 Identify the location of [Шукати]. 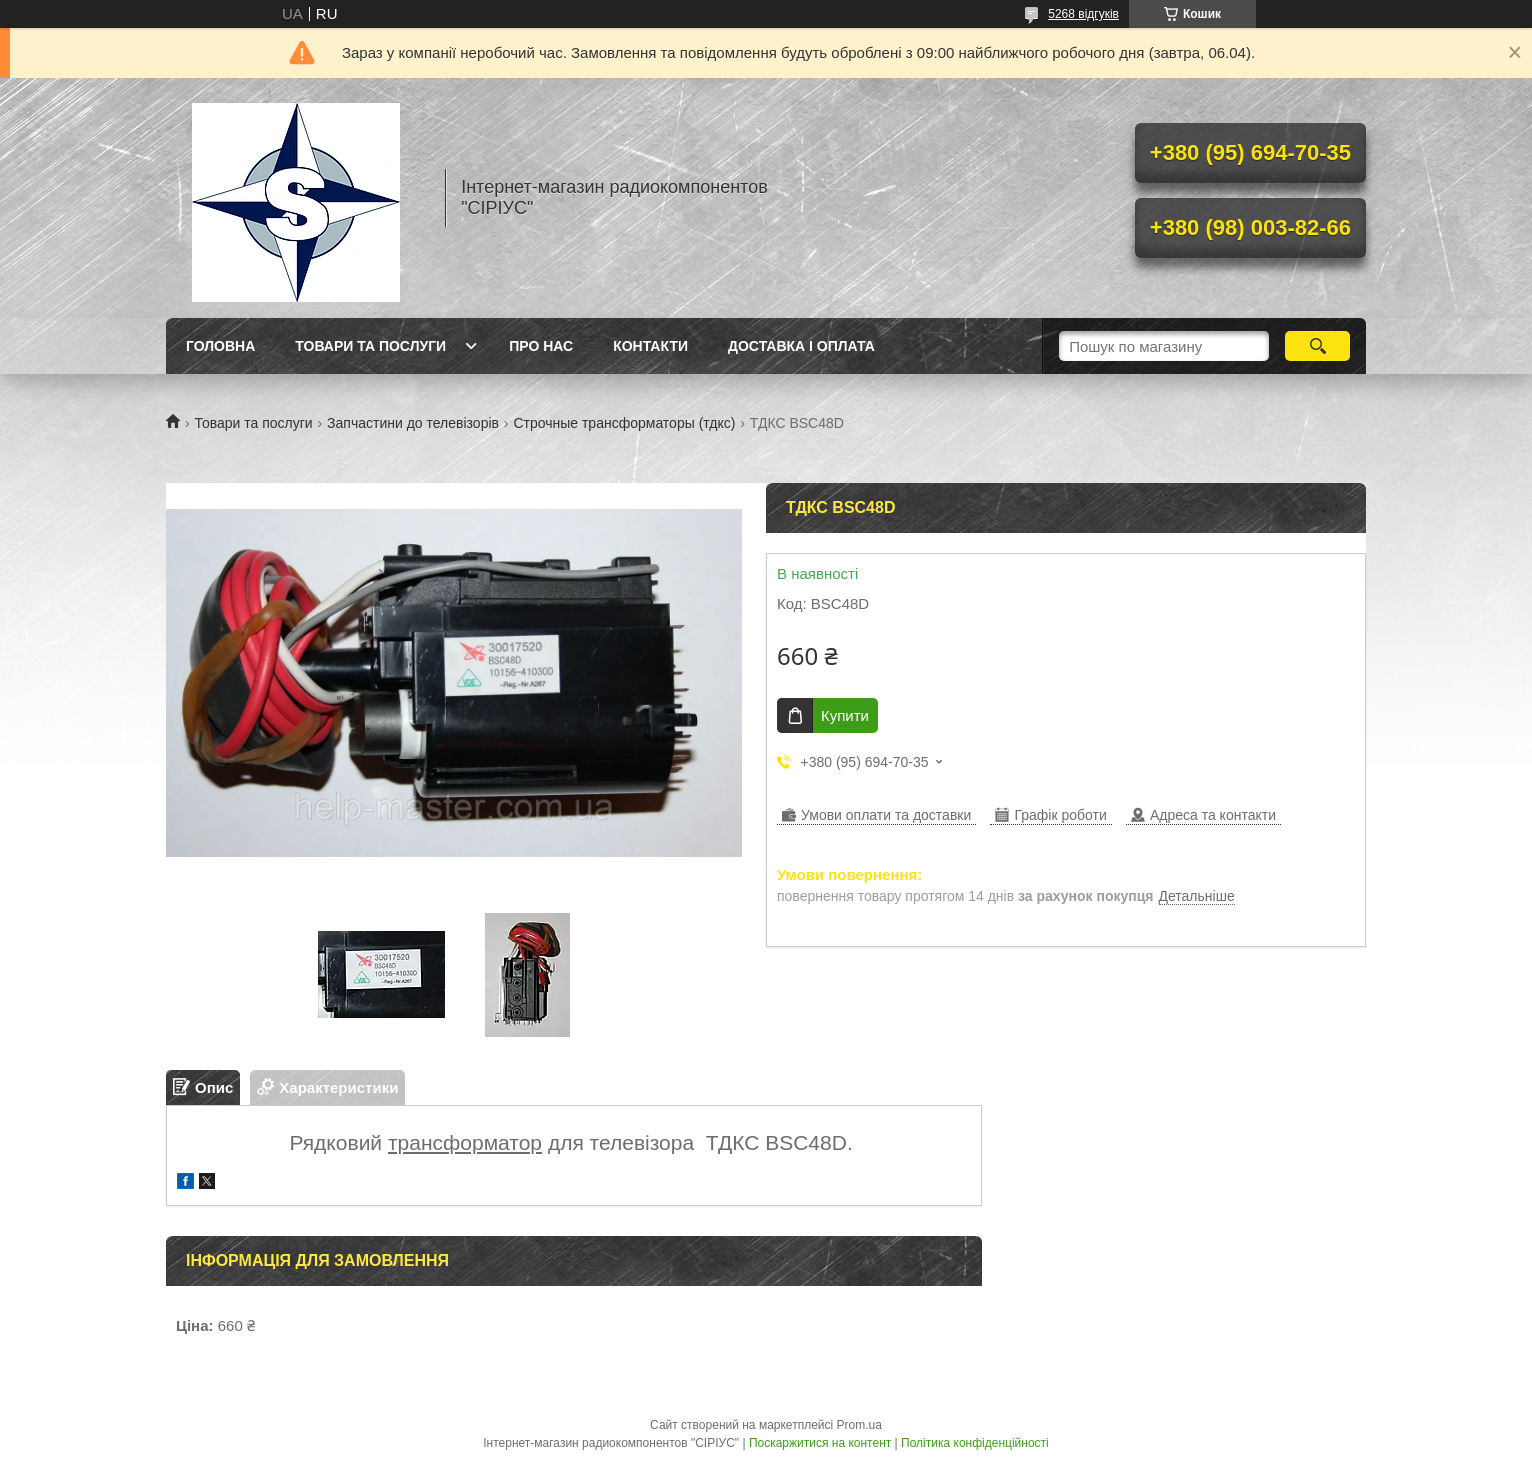
(1317, 346).